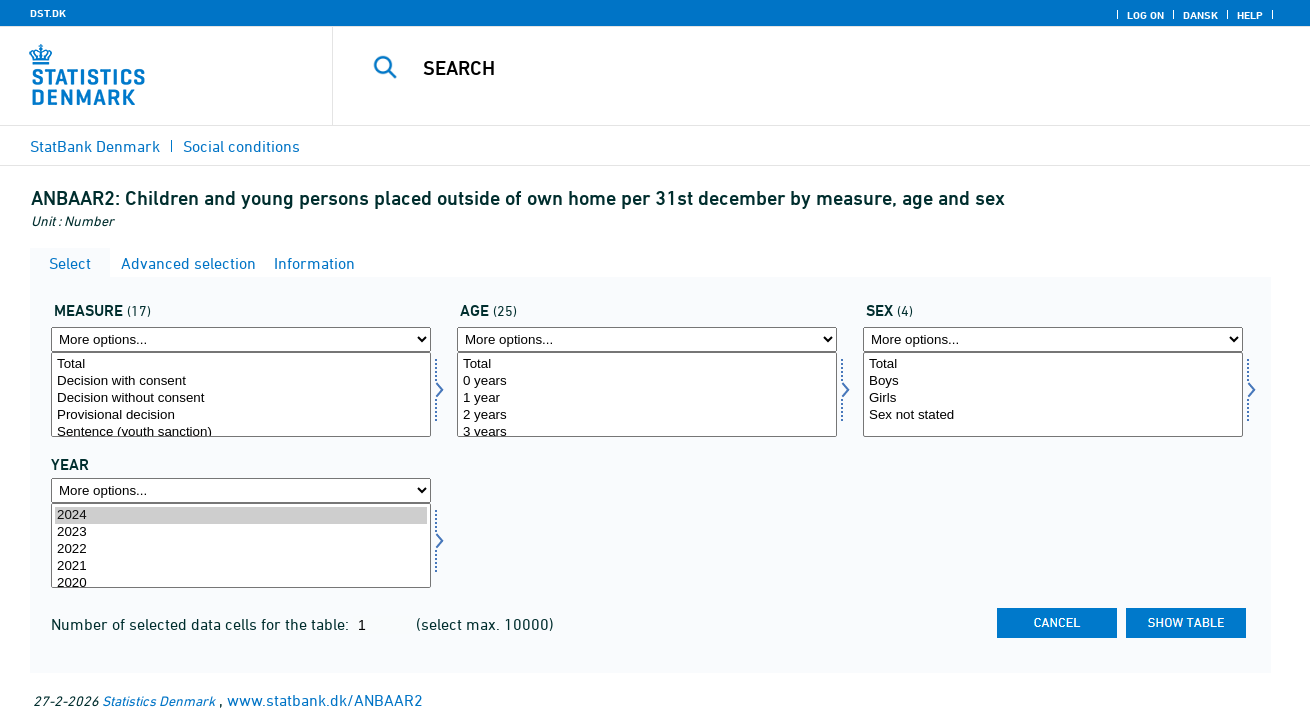 The width and height of the screenshot is (1310, 720). Describe the element at coordinates (202, 624) in the screenshot. I see `Number of selected data cells for the table:` at that location.